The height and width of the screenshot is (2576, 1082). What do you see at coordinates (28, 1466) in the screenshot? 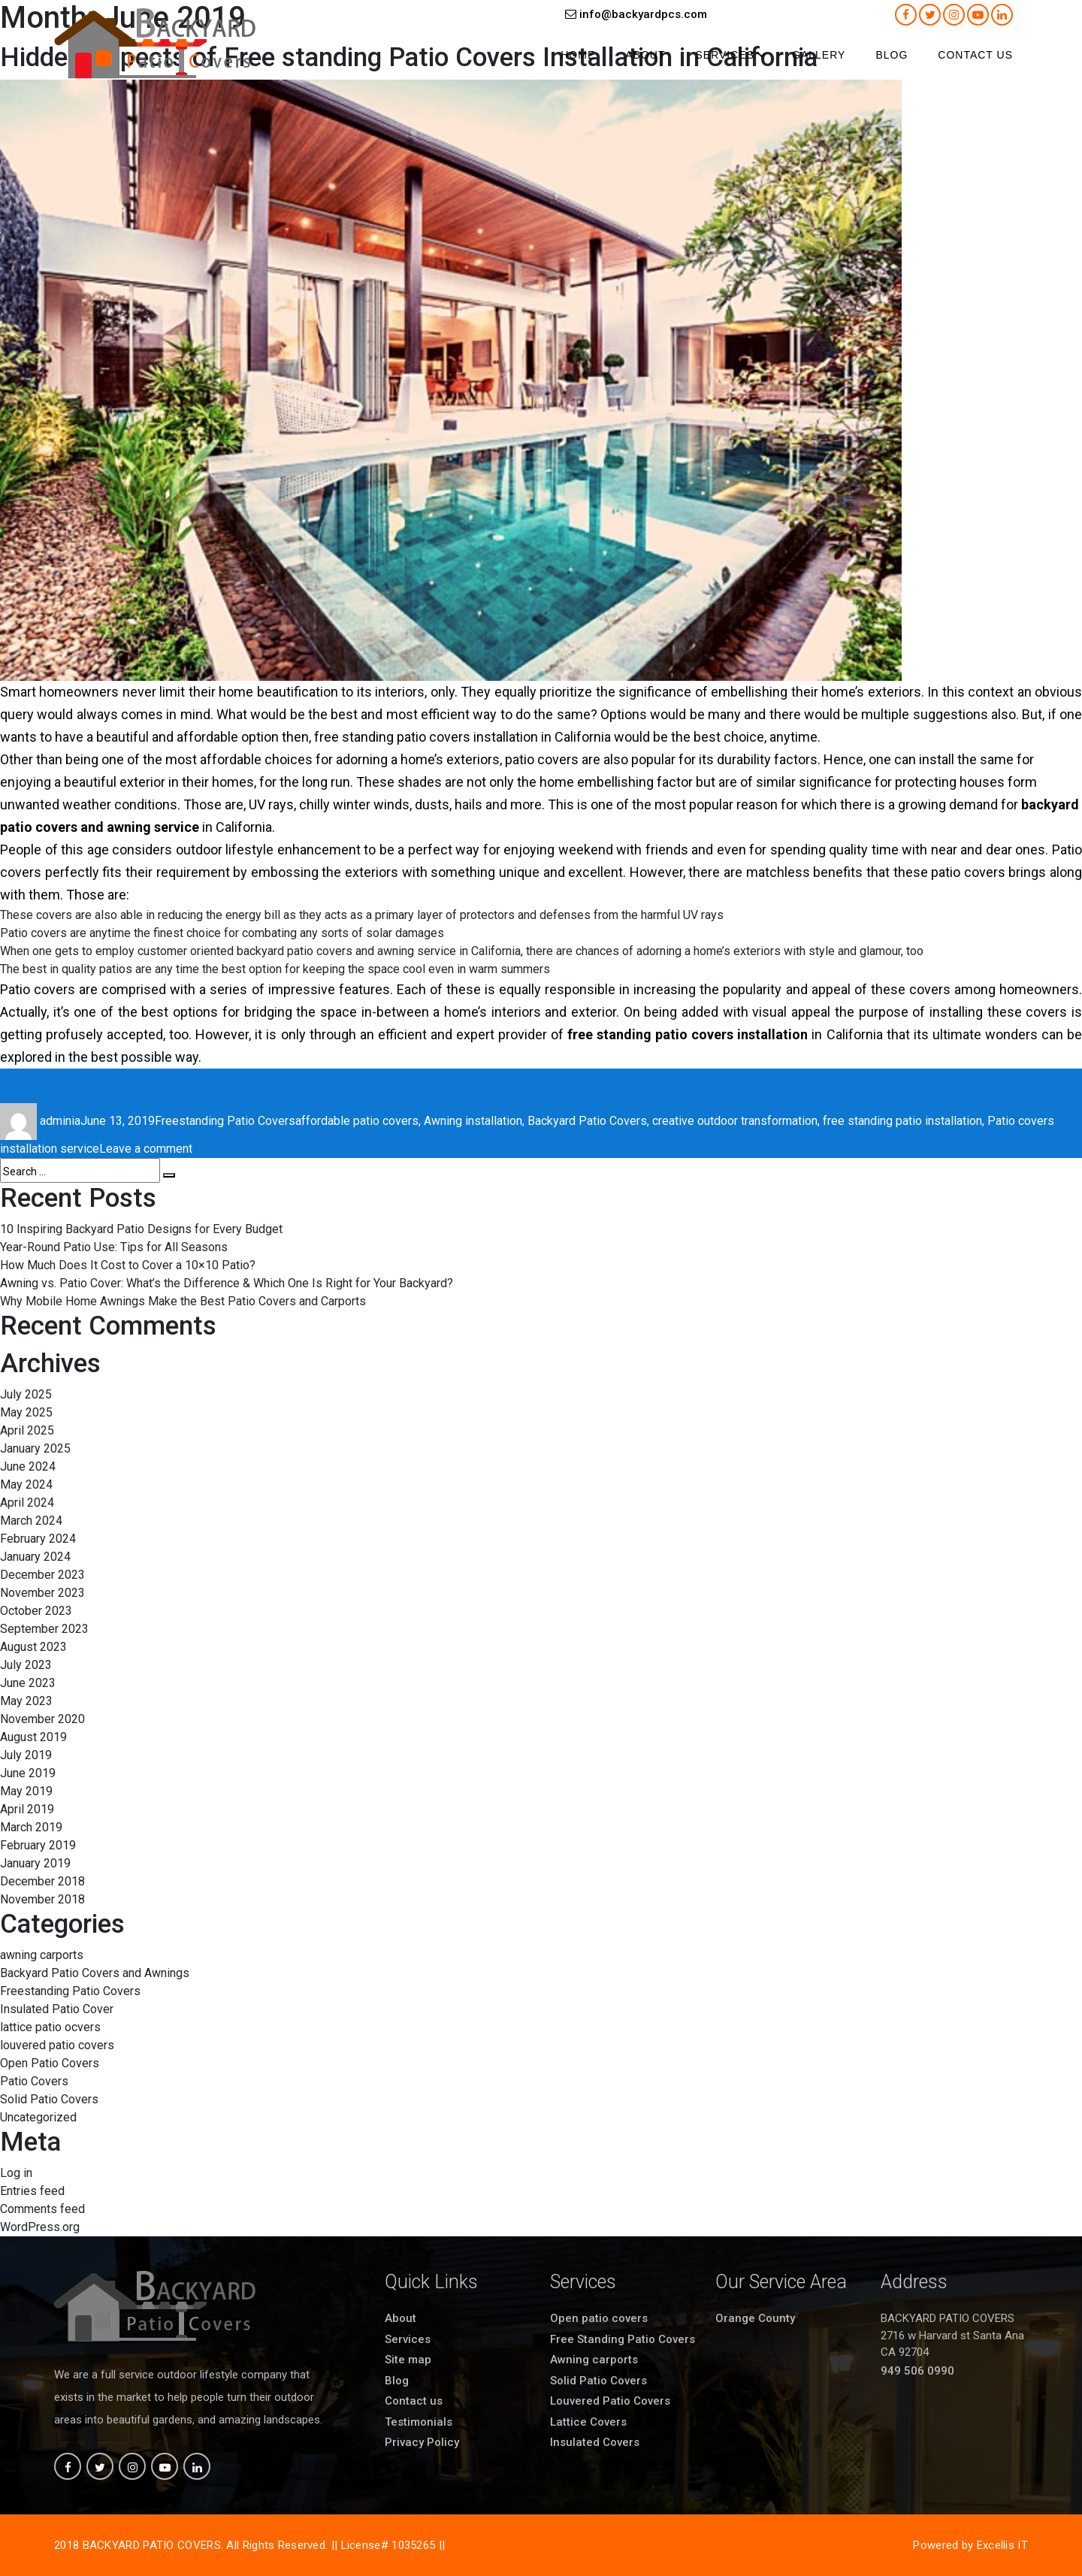
I see `June 2024` at bounding box center [28, 1466].